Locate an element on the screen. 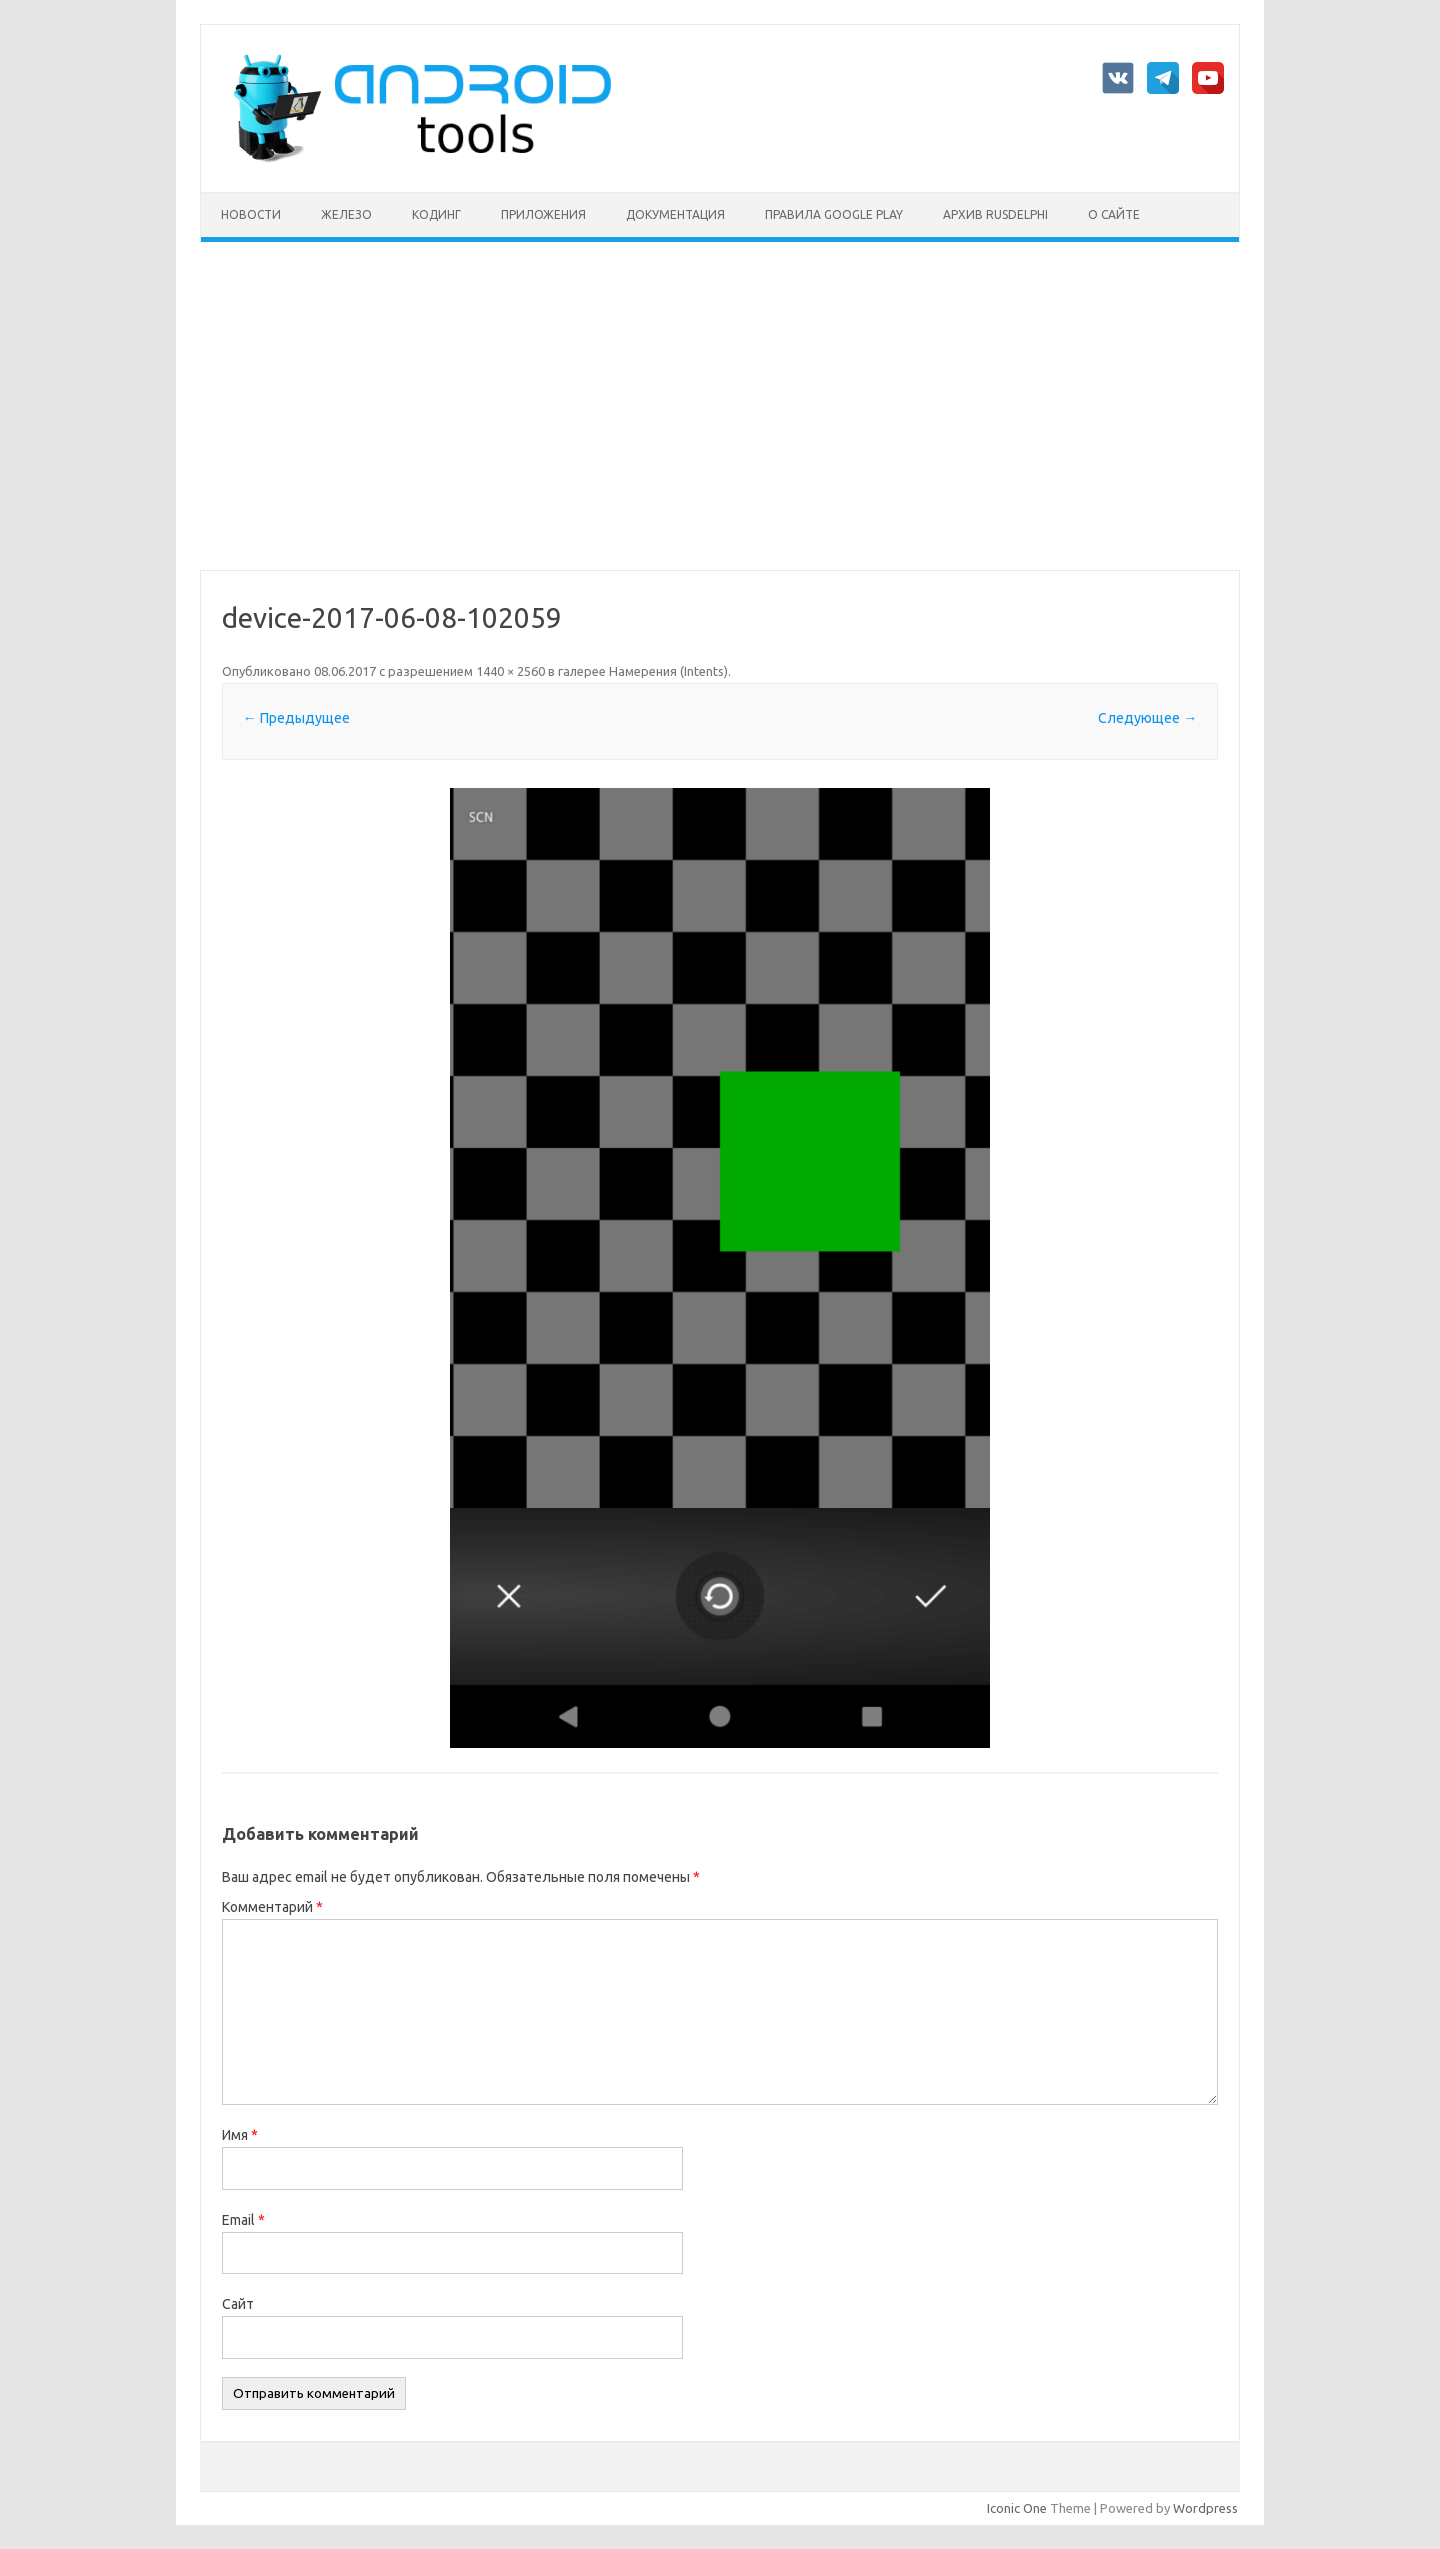 This screenshot has width=1440, height=2549. Архив rusdelphi is located at coordinates (995, 214).